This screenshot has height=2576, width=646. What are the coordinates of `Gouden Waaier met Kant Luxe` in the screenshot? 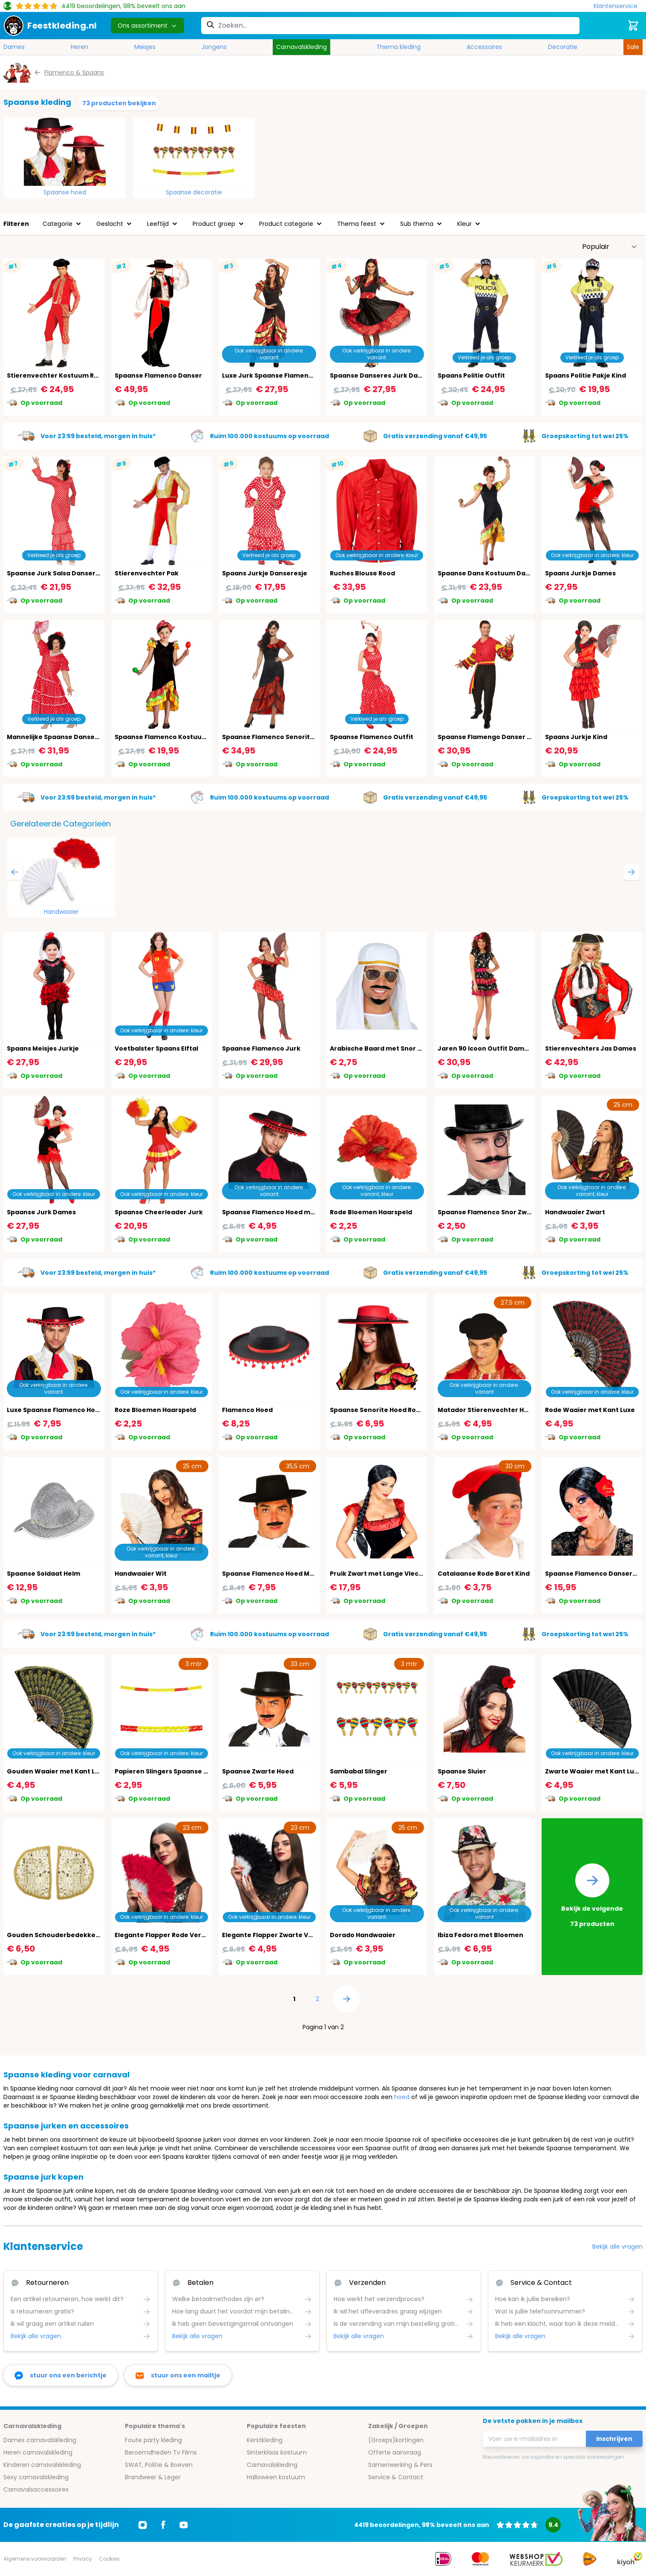 It's located at (57, 1771).